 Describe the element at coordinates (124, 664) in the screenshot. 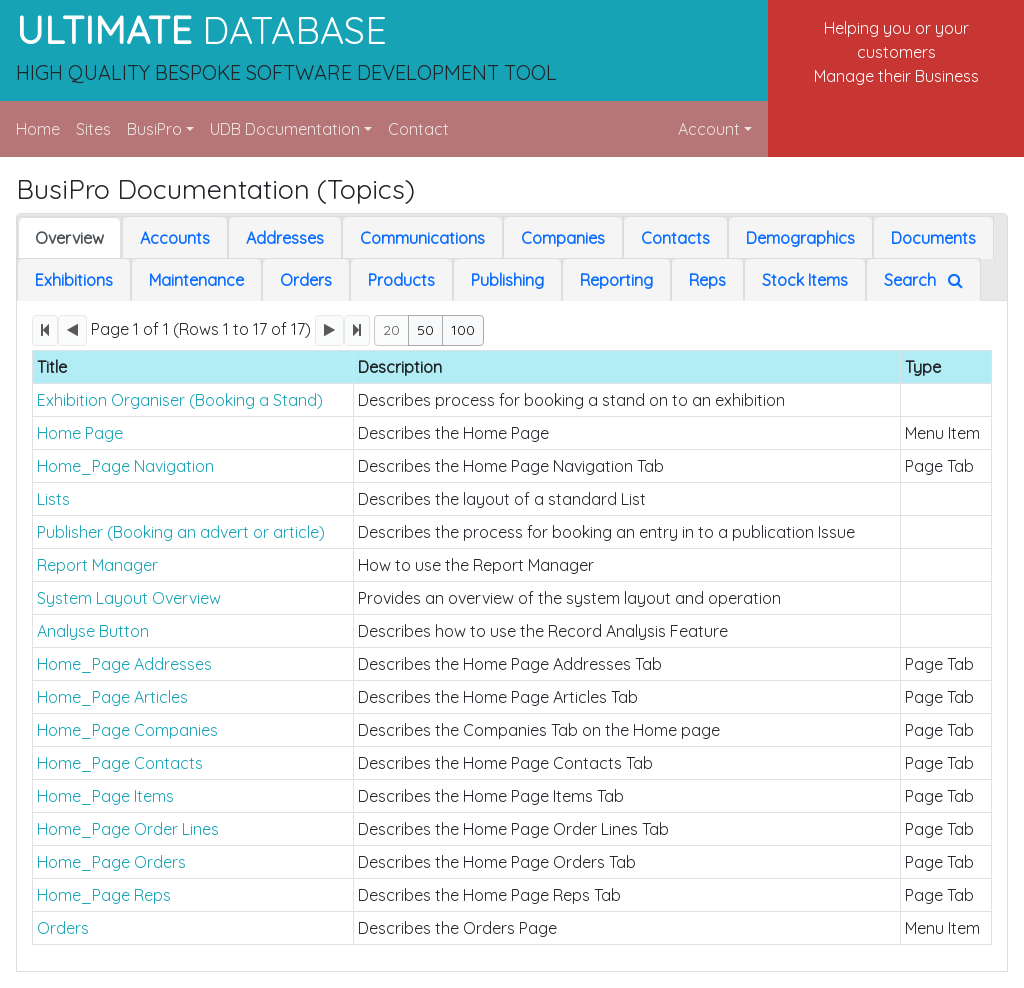

I see `Home_Page Addresses` at that location.